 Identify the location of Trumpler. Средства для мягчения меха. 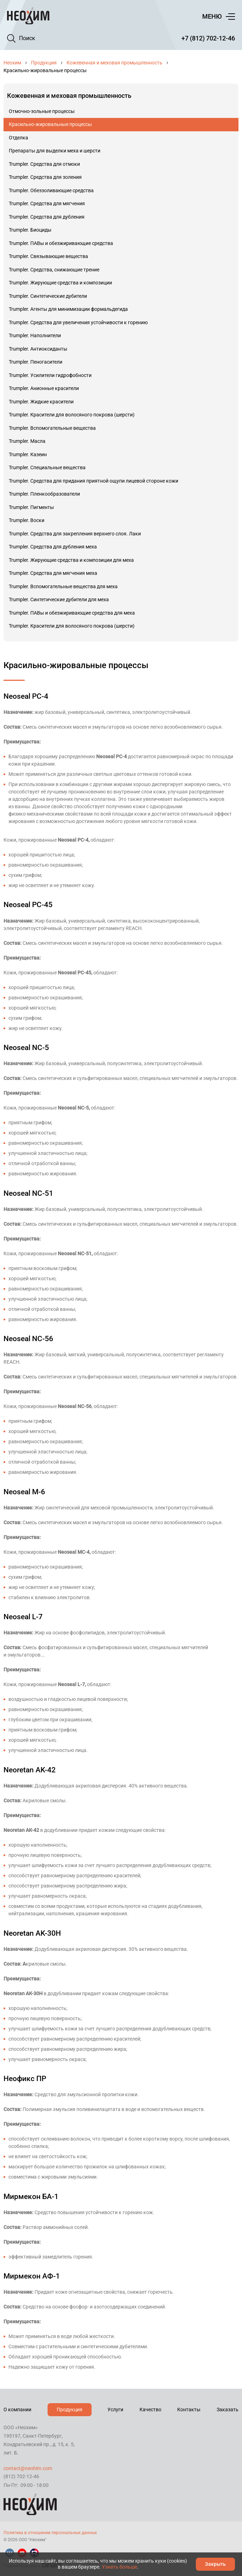
(53, 573).